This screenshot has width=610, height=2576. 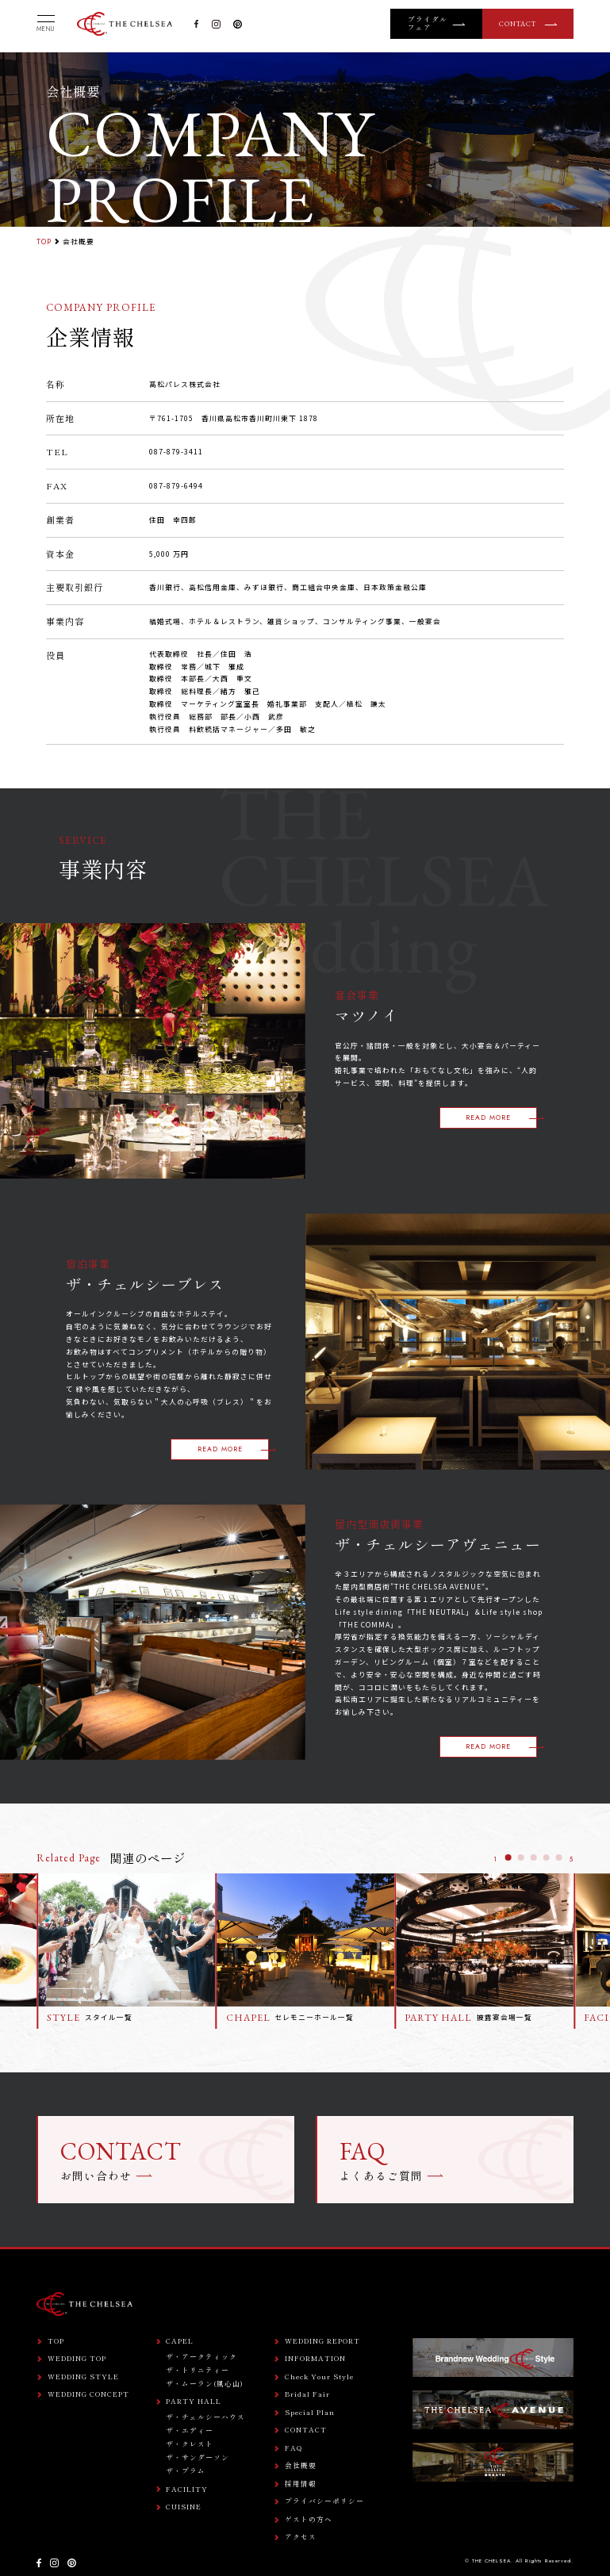 I want to click on ザ・クレスト, so click(x=189, y=2444).